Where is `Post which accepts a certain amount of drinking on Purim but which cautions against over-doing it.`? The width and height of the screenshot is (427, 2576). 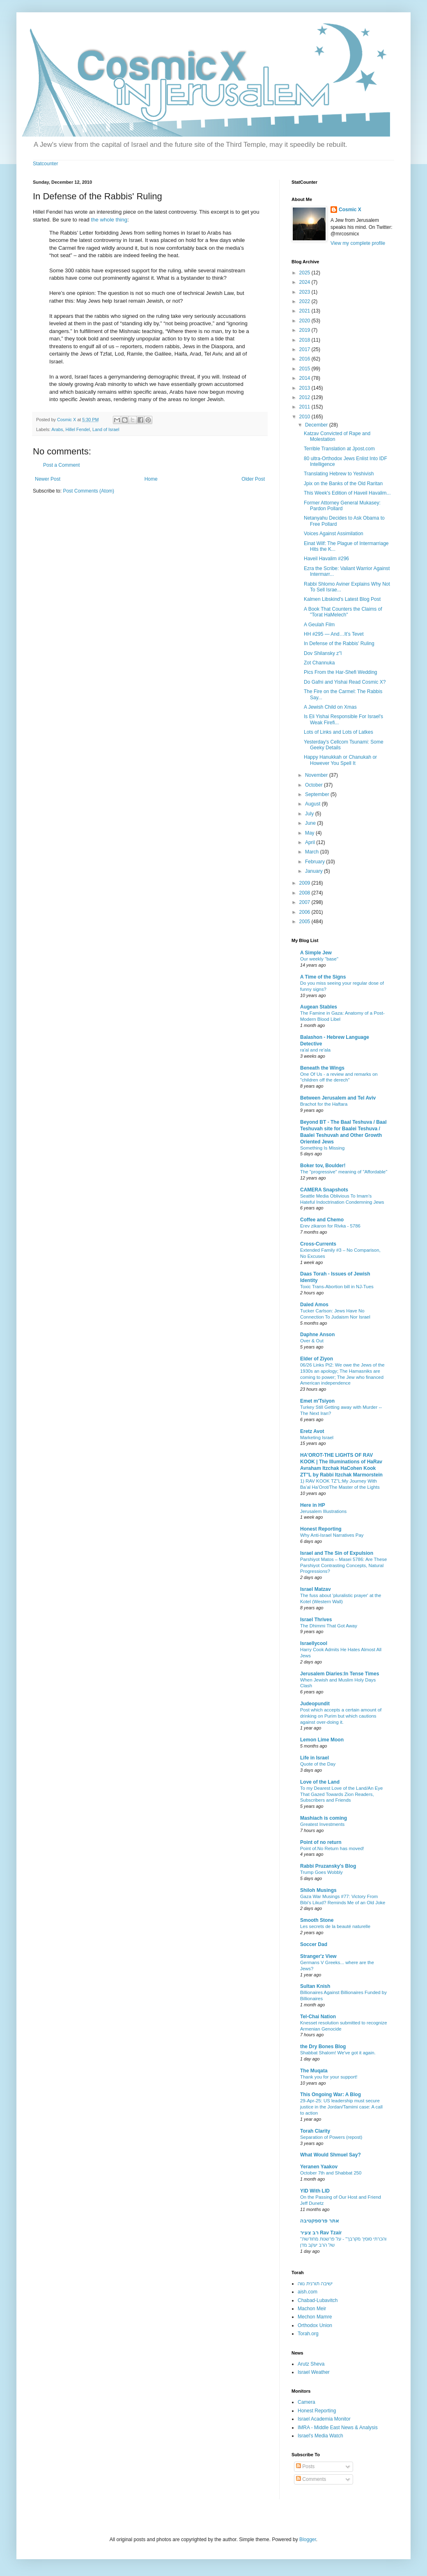
Post which accepts a certain amount of drinking on Purim but which cautions against over-doing it. is located at coordinates (340, 1716).